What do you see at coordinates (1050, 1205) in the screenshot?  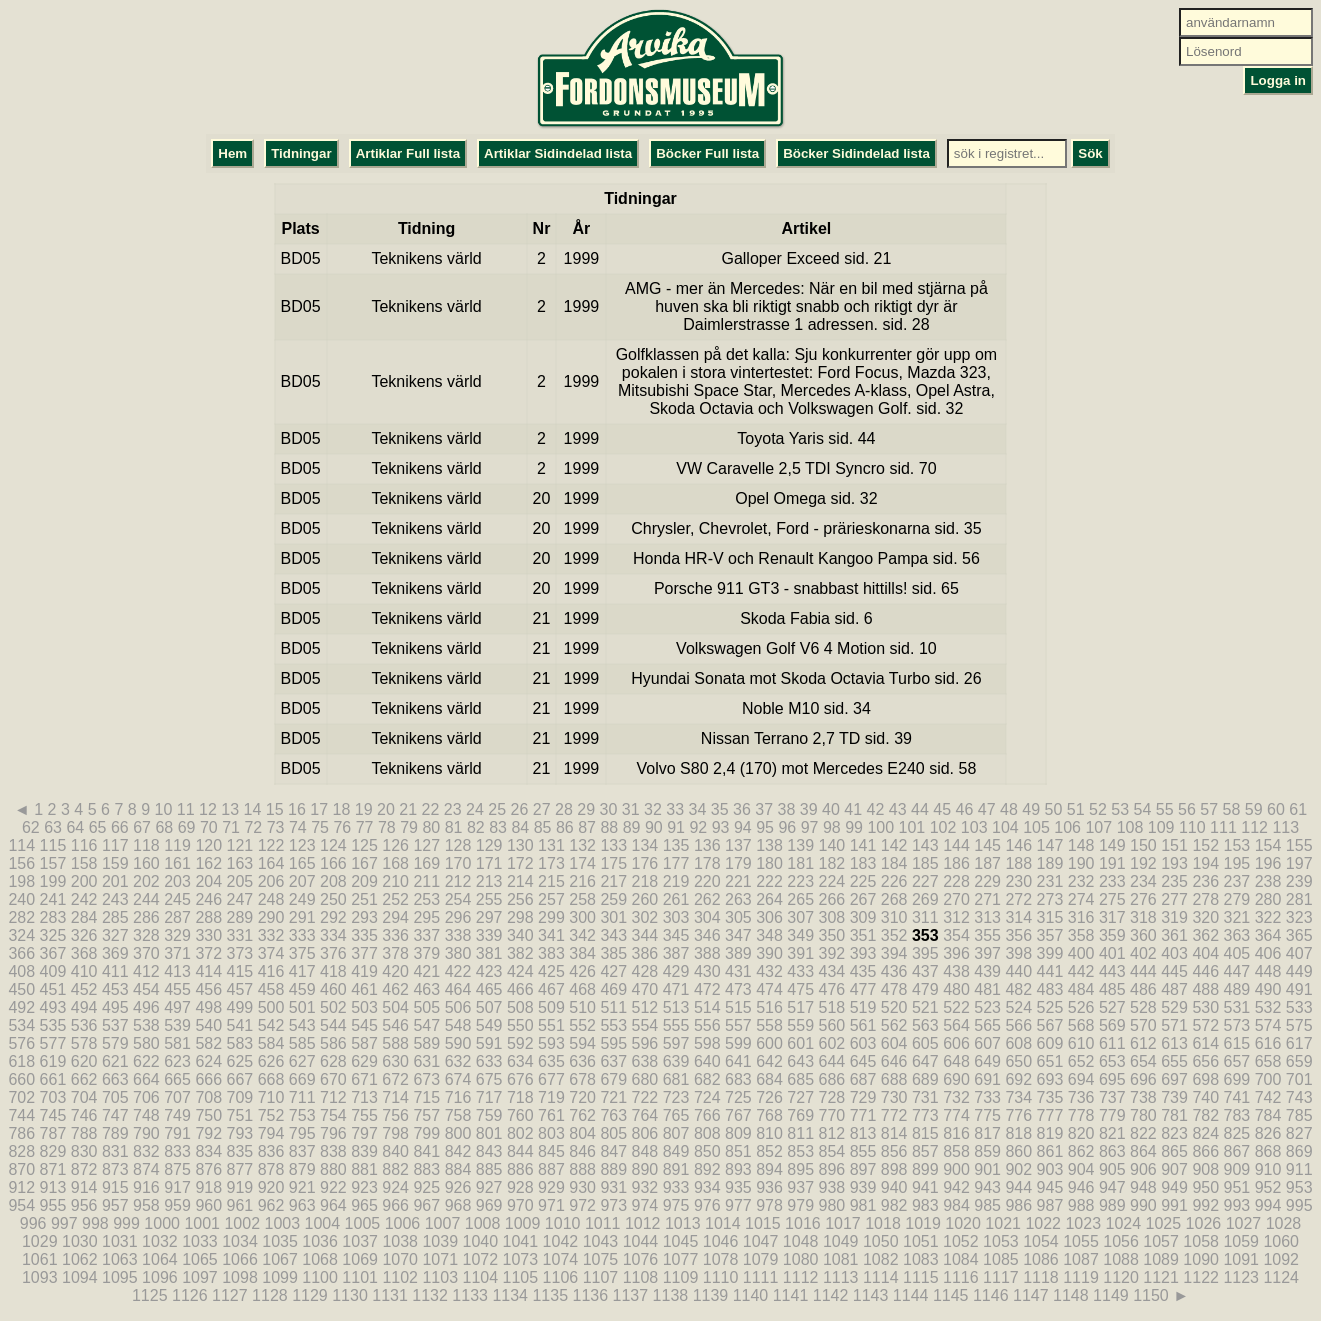 I see `987` at bounding box center [1050, 1205].